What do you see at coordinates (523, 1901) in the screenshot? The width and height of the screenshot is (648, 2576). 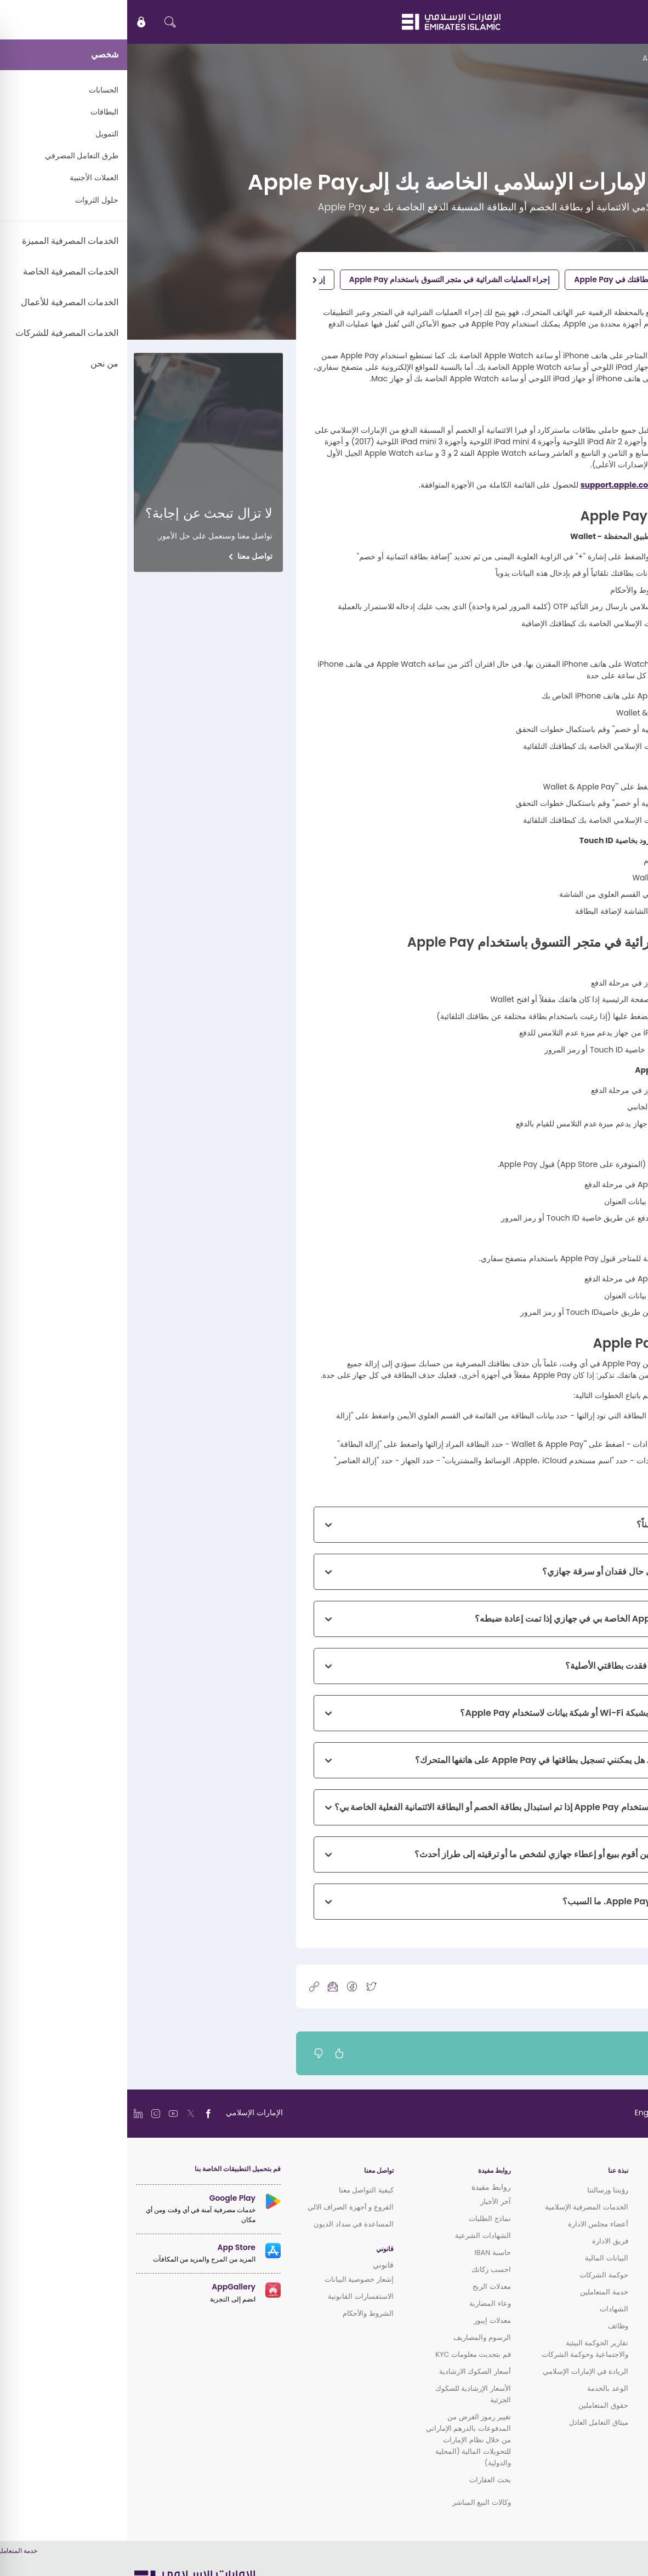 I see `لا يمكنني الدفع باستخدام Apple Pay. ما السبب؟ [button]` at bounding box center [523, 1901].